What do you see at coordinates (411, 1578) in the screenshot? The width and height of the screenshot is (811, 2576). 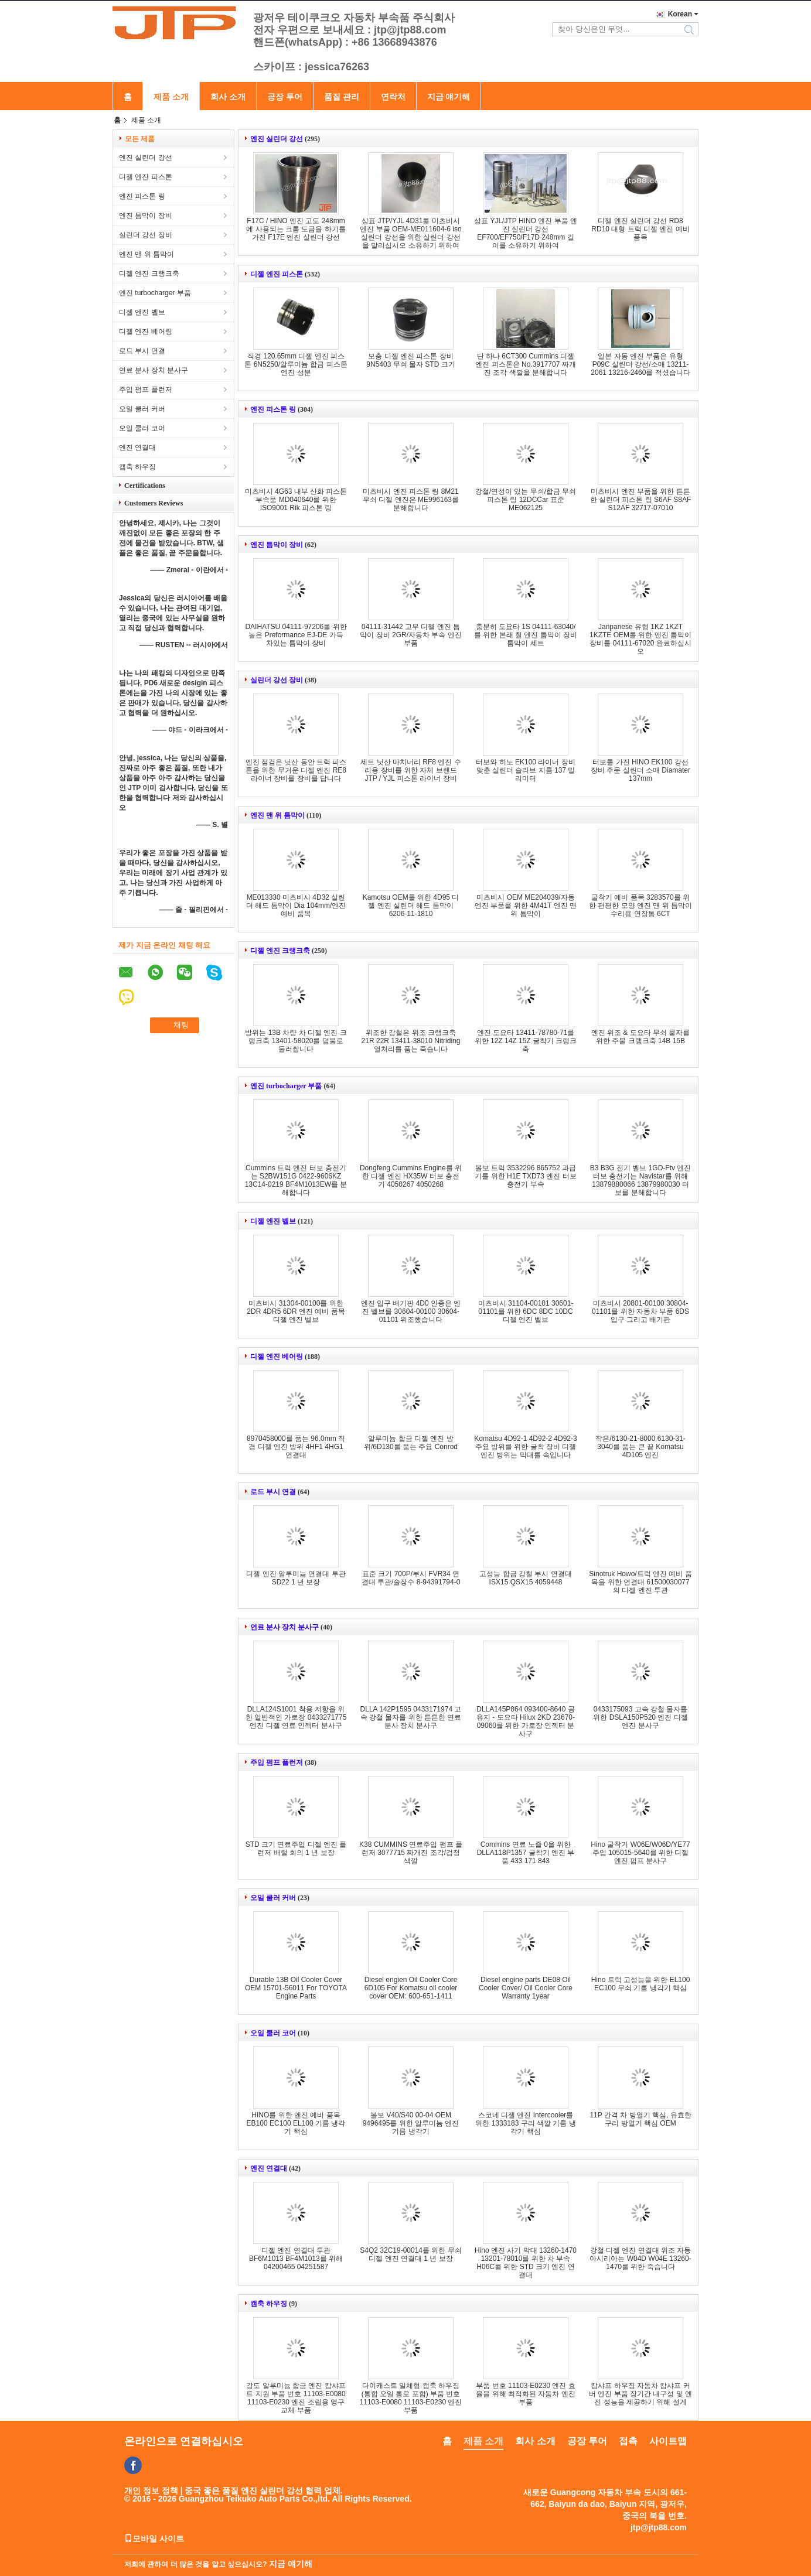 I see `표준 크기 700P/부시 FVR34 연결대 투관/술장수 8-94391794-0` at bounding box center [411, 1578].